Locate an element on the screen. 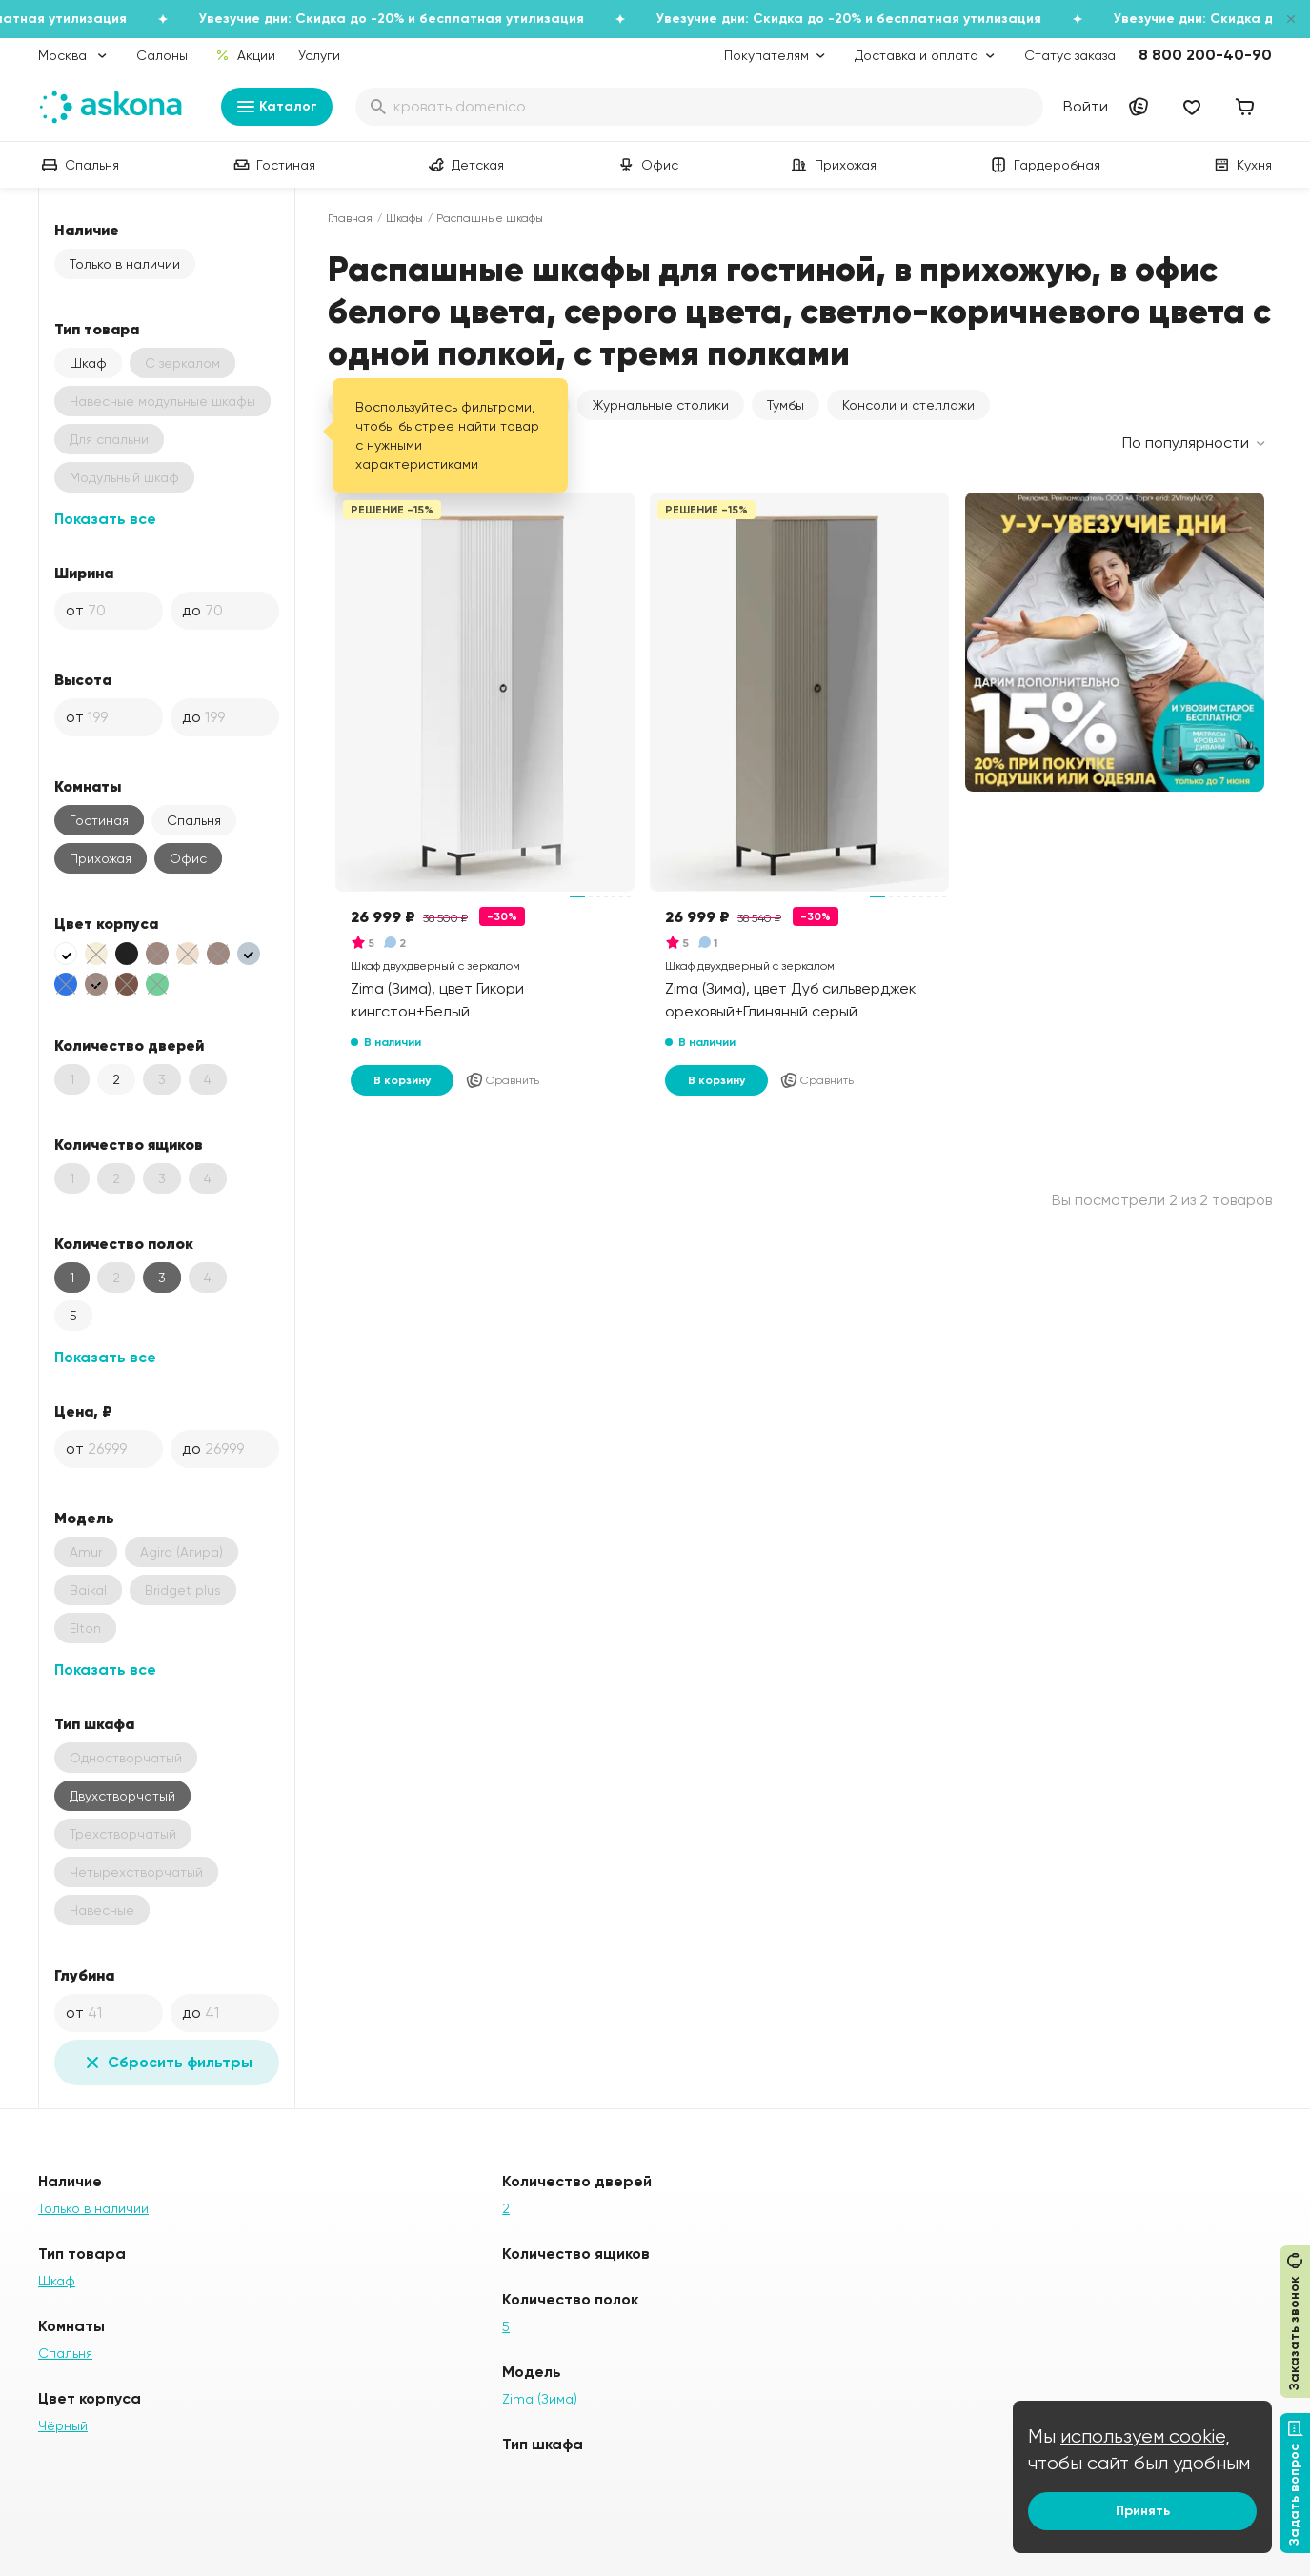  Шкаф is located at coordinates (88, 363).